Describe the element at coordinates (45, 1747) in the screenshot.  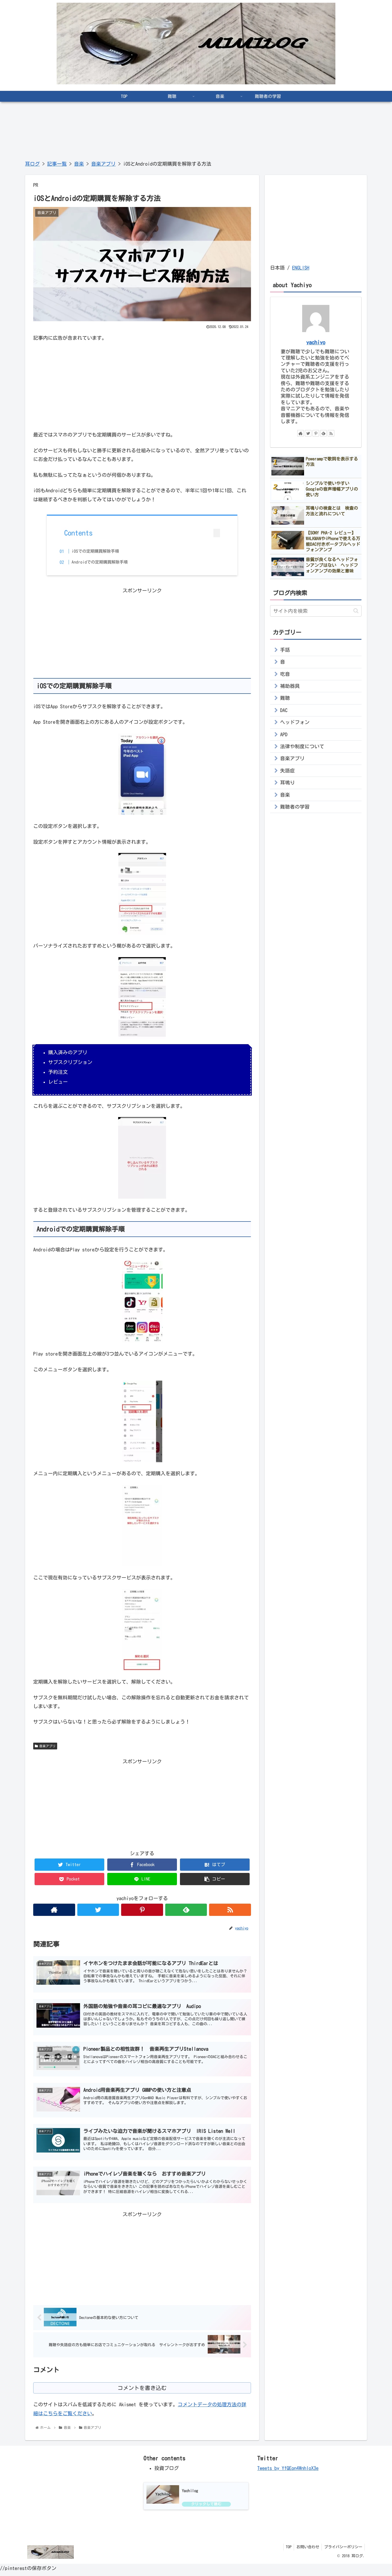
I see `音楽アプリ` at that location.